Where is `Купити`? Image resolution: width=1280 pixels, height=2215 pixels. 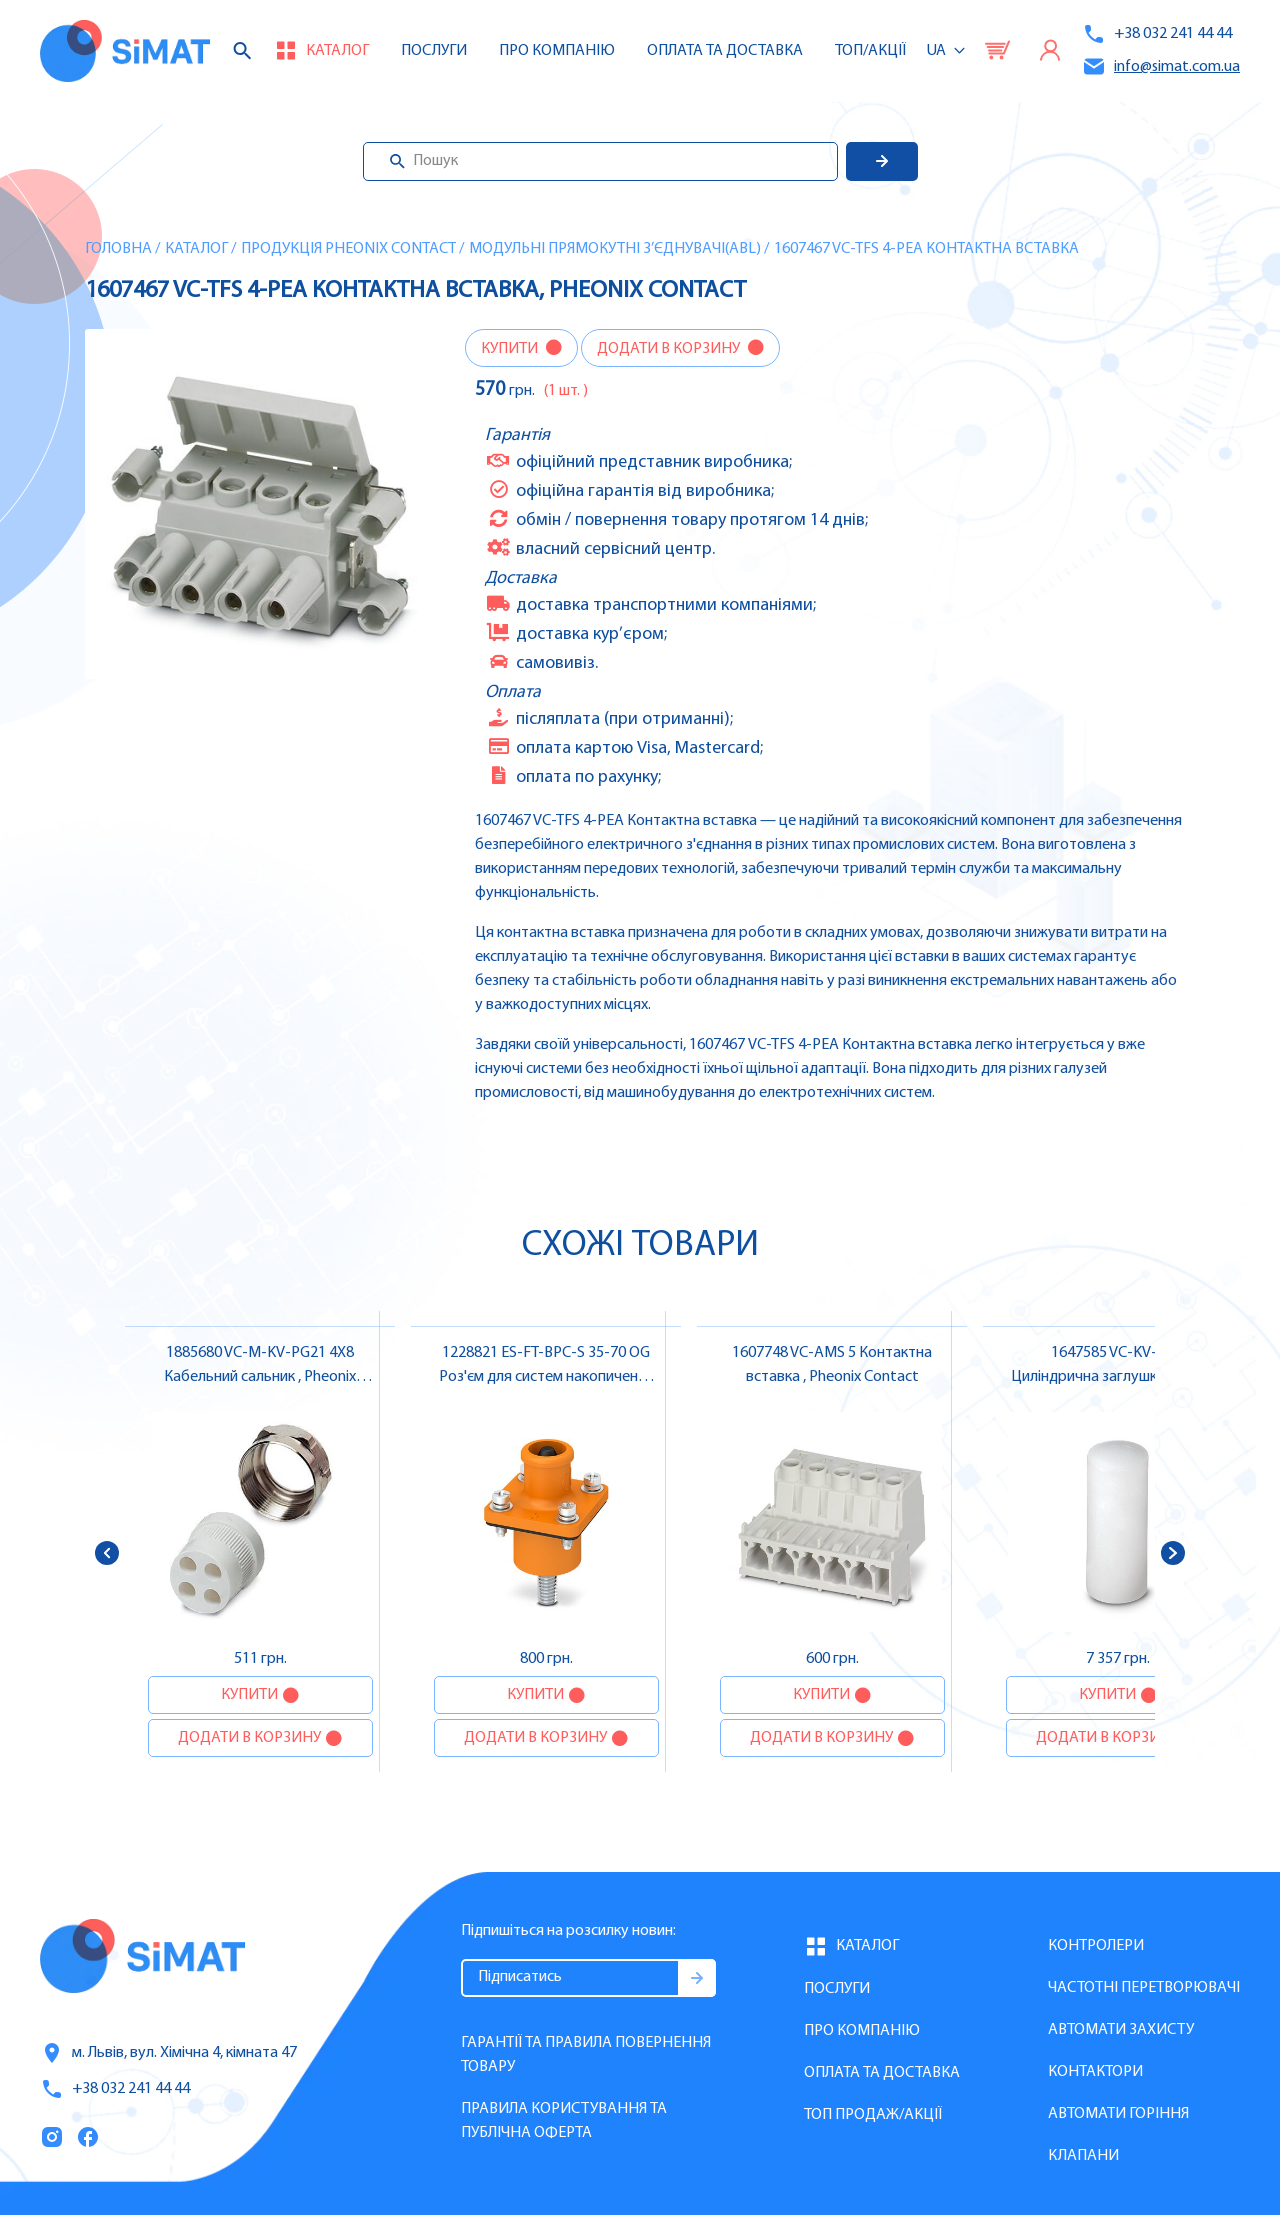
Купити is located at coordinates (511, 349).